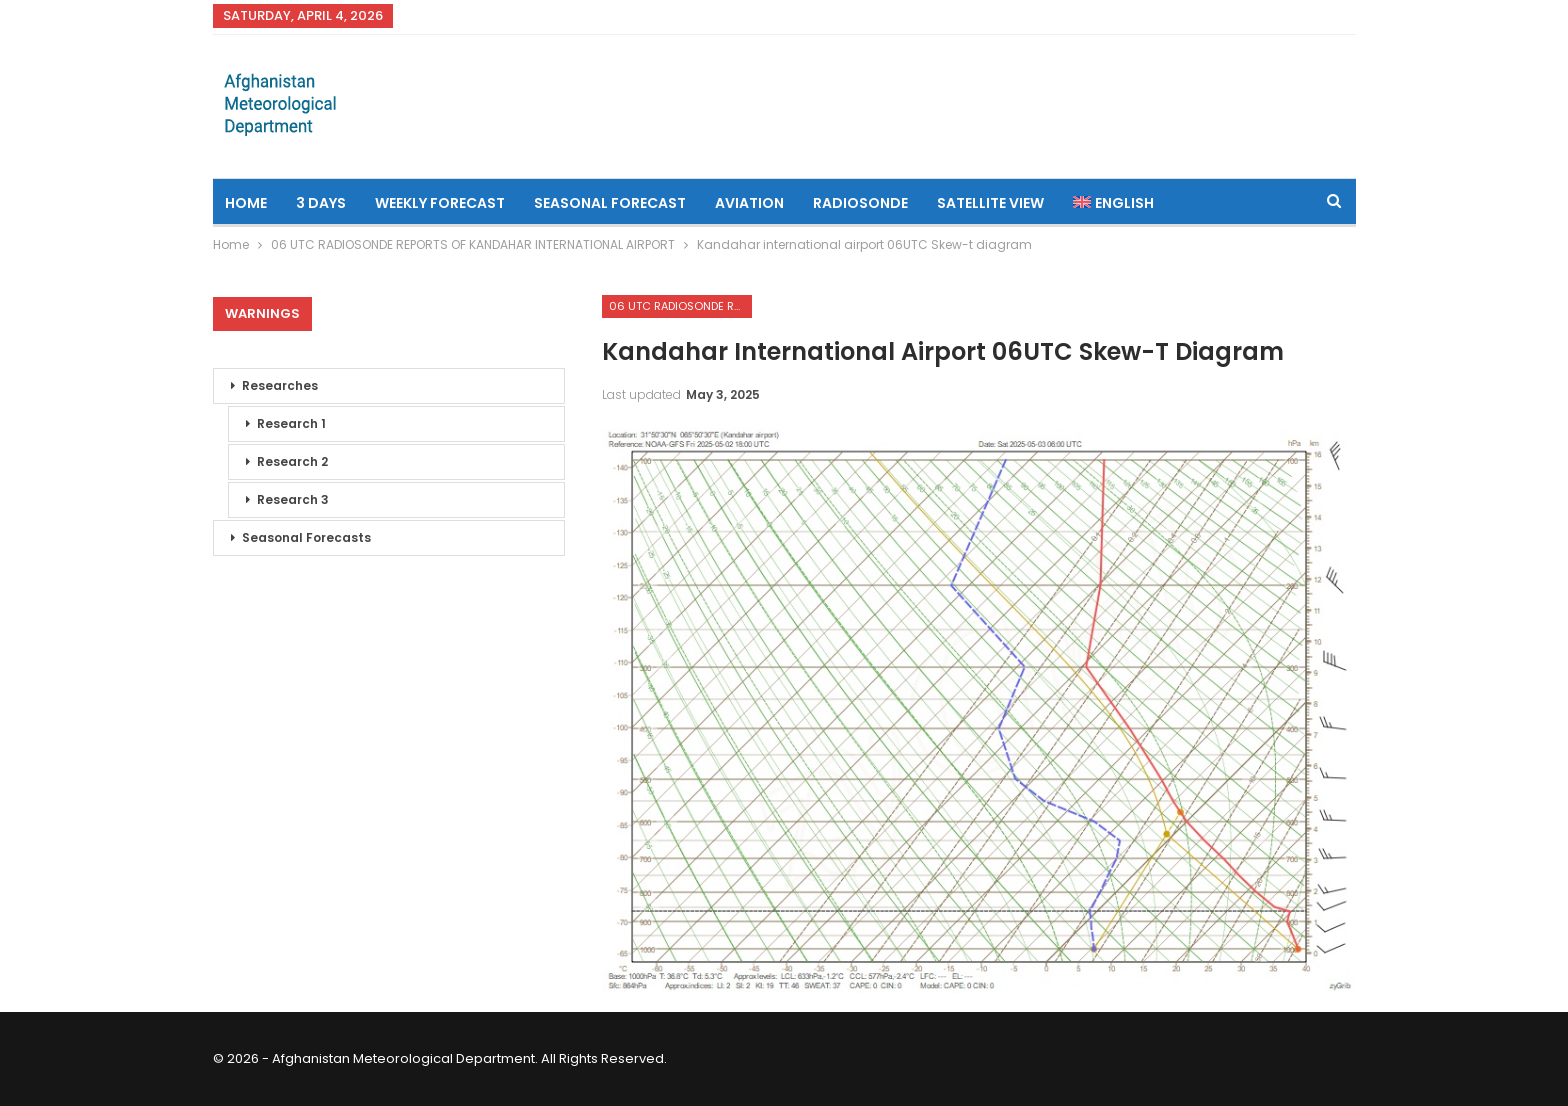  Describe the element at coordinates (860, 203) in the screenshot. I see `Radiosonde` at that location.